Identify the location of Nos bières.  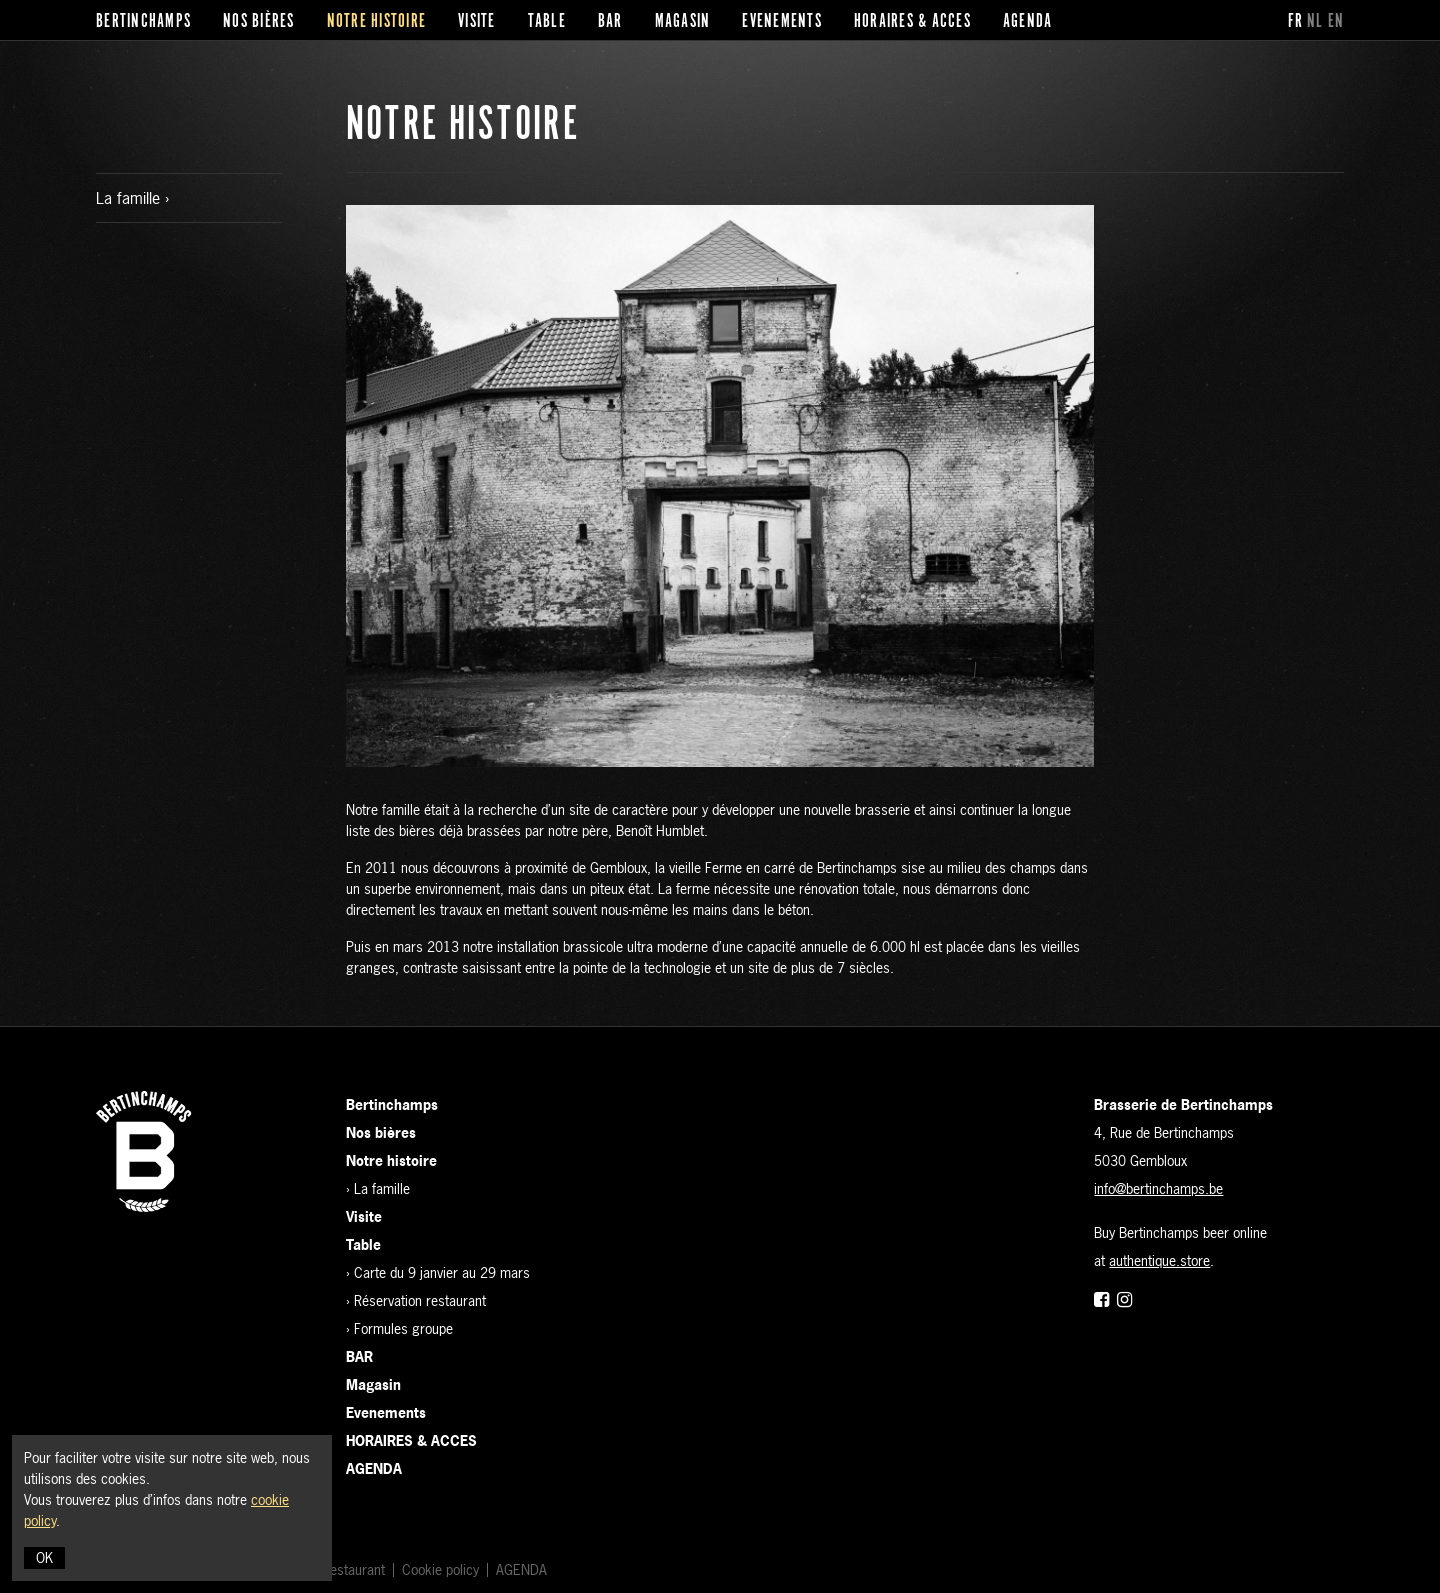
(259, 22).